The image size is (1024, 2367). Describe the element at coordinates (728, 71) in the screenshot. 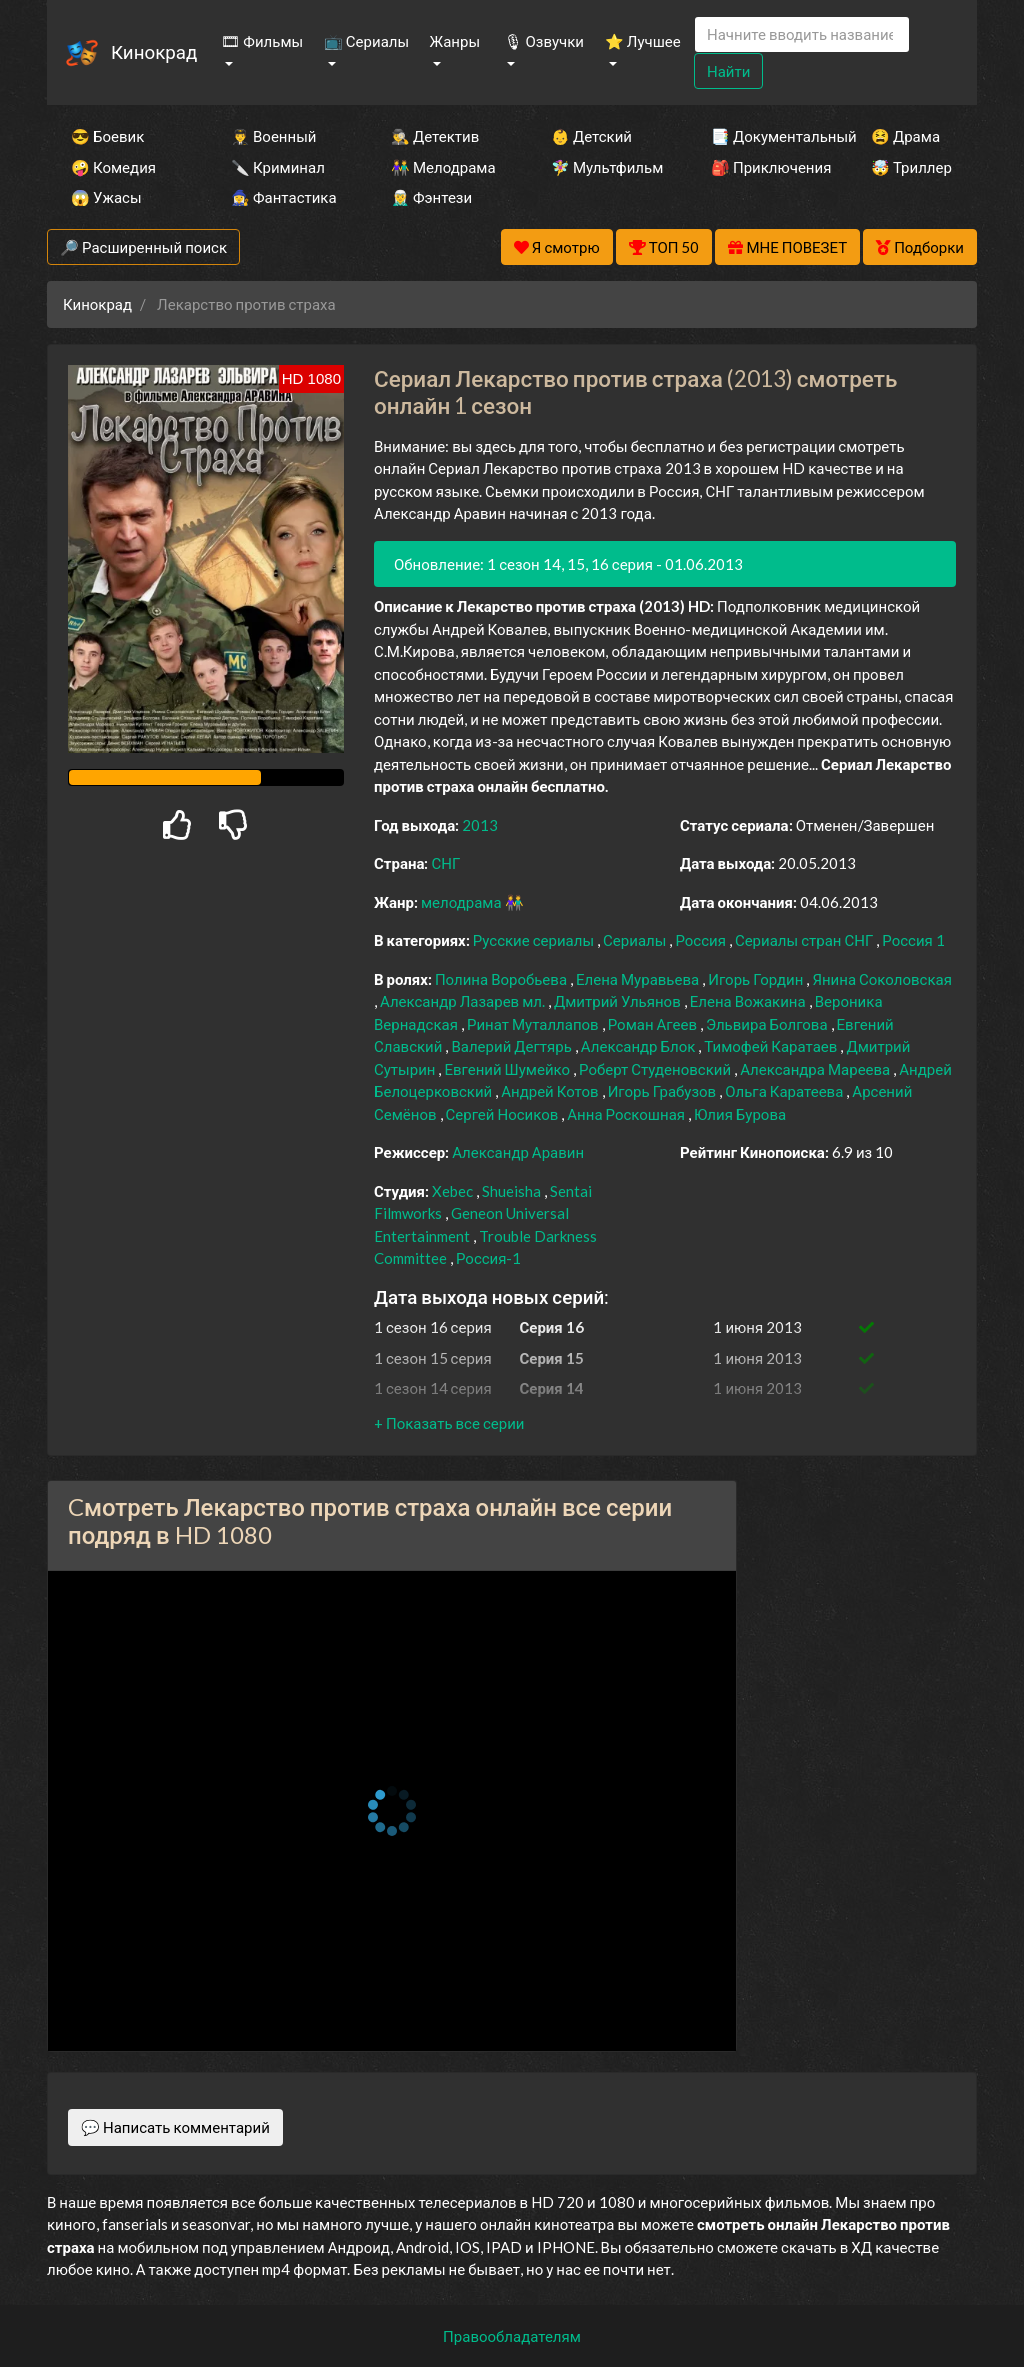

I see `Найти` at that location.